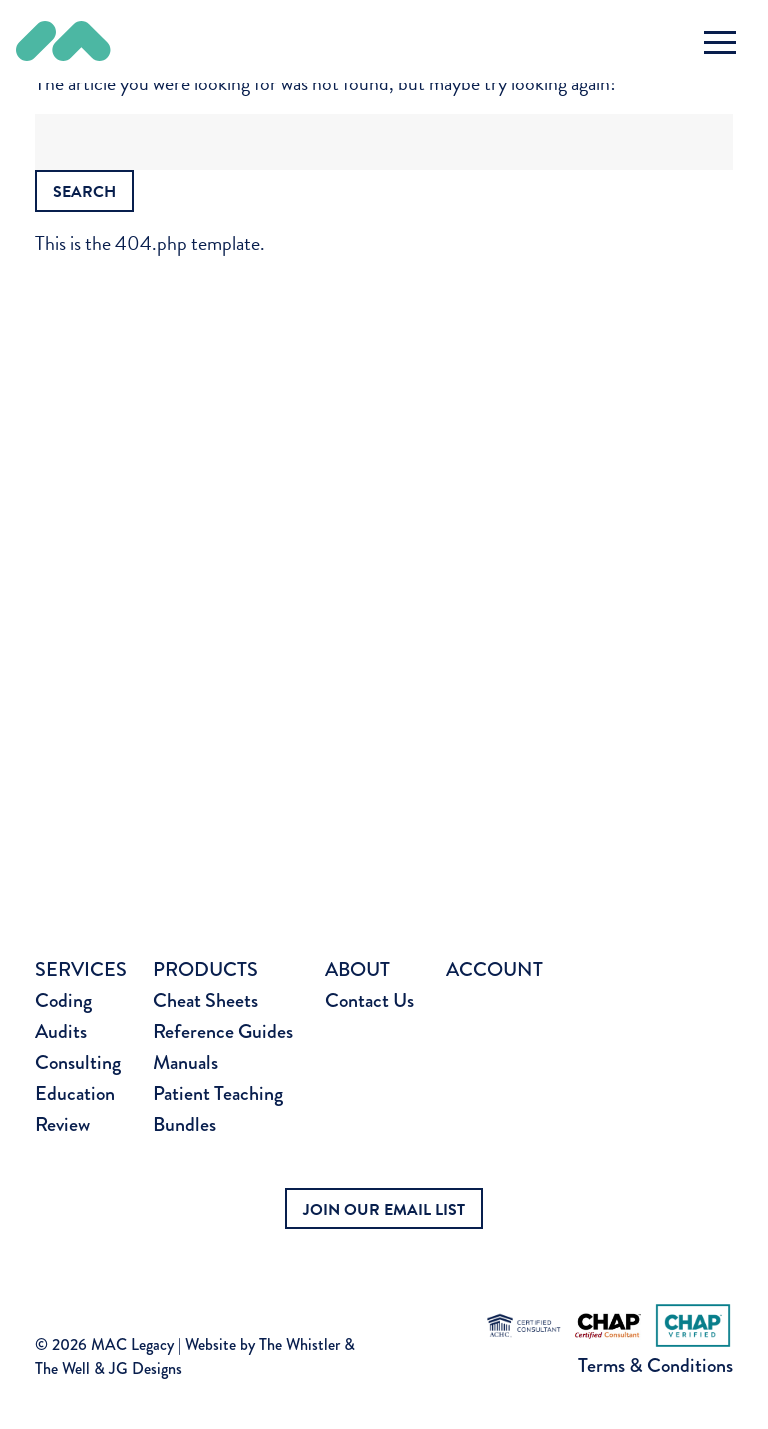 Image resolution: width=768 pixels, height=1429 pixels. Describe the element at coordinates (184, 1124) in the screenshot. I see `Bundles` at that location.